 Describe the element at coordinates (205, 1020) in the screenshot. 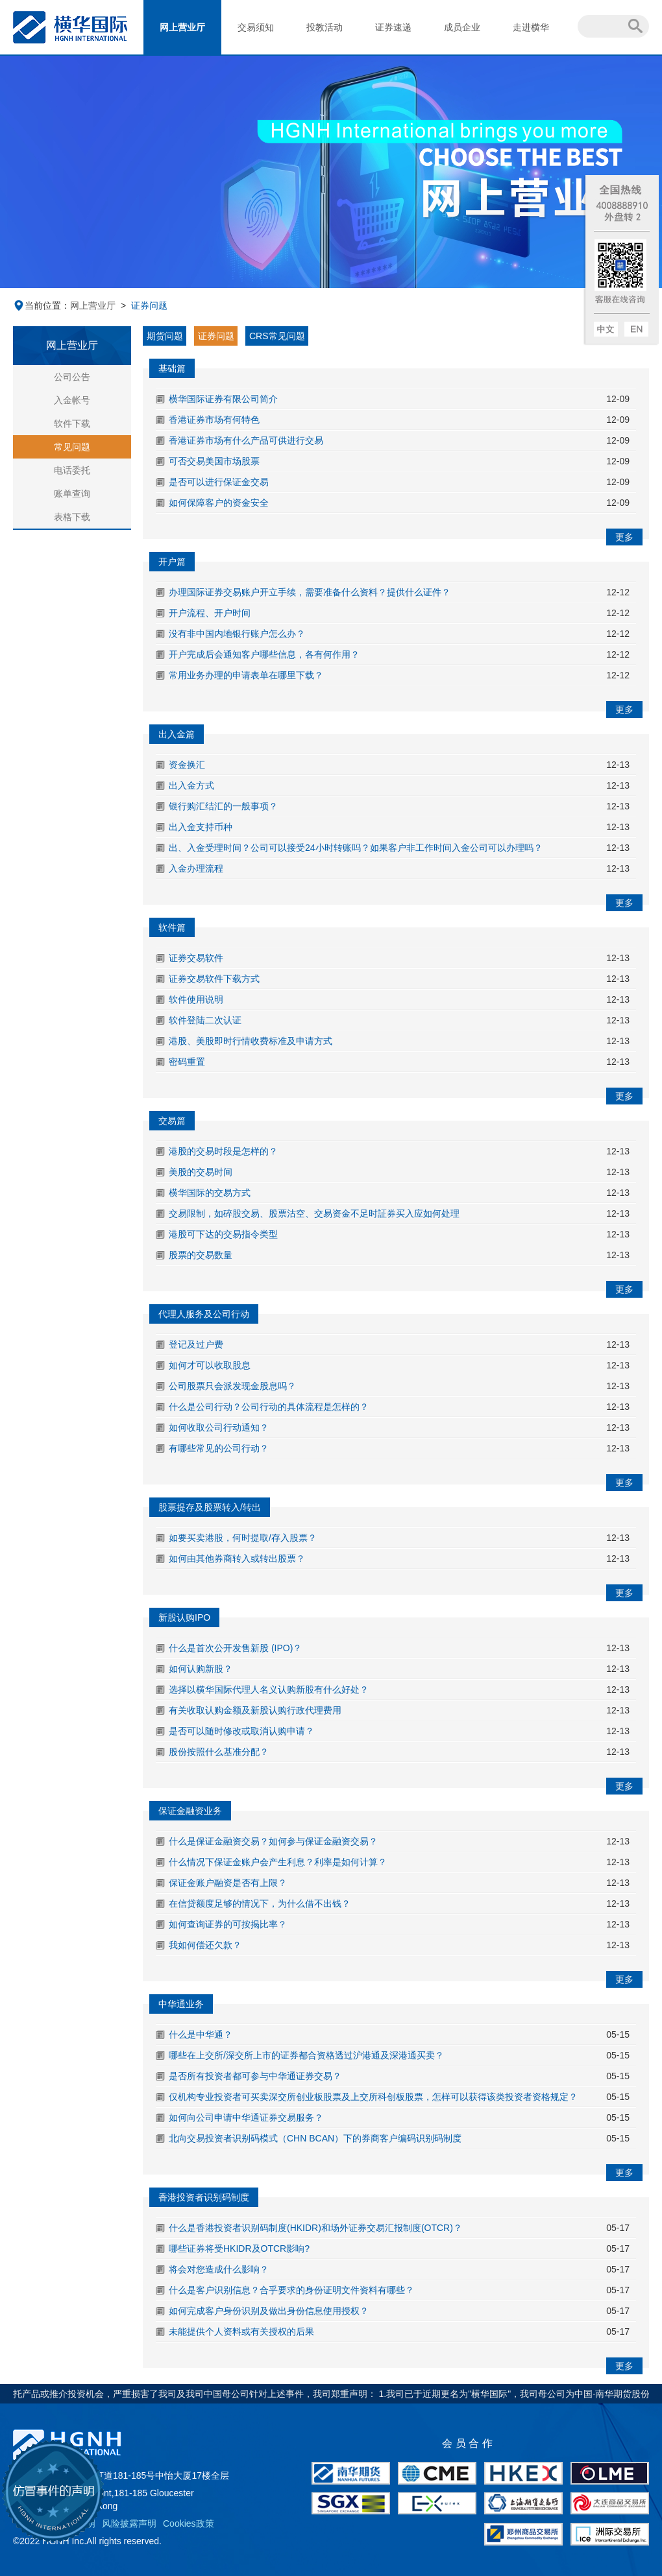

I see `软件登陆二次认证` at that location.